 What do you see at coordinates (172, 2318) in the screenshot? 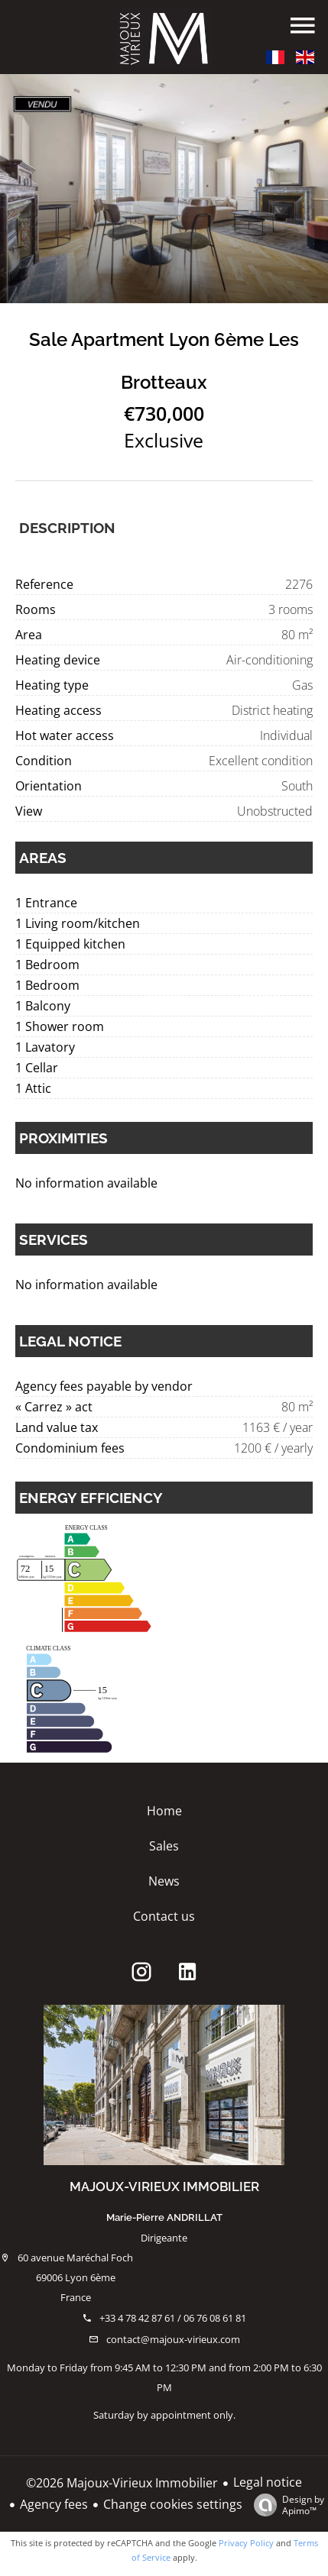
I see `+33 4 78 42 87 61 / 06 76 08 61 81` at bounding box center [172, 2318].